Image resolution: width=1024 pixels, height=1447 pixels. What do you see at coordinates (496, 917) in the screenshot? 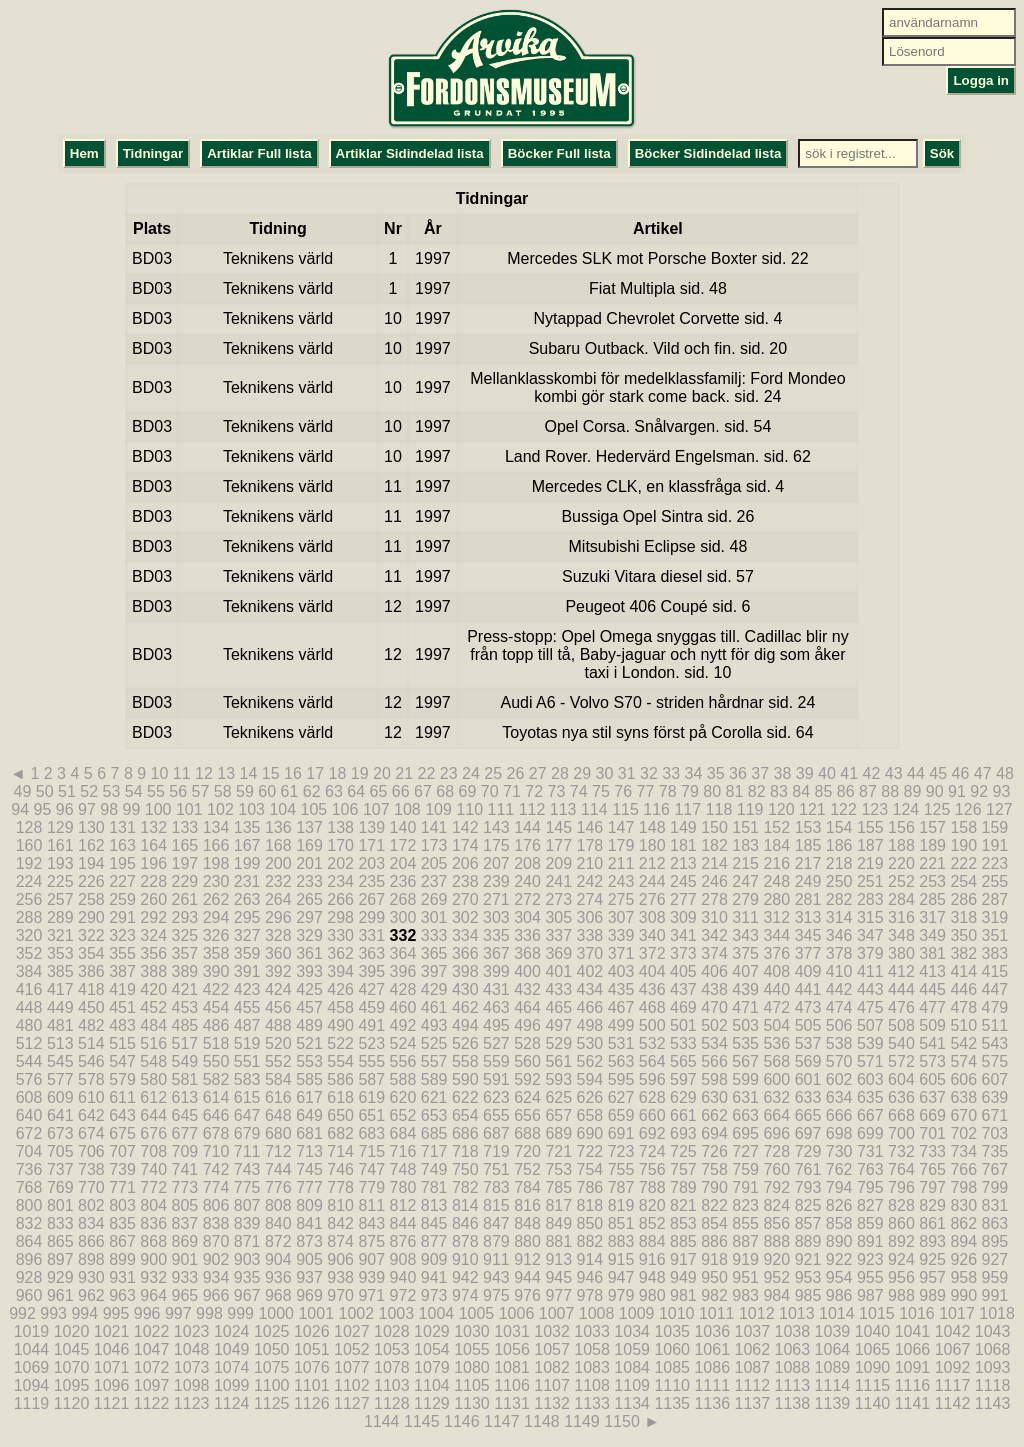
I see `303` at bounding box center [496, 917].